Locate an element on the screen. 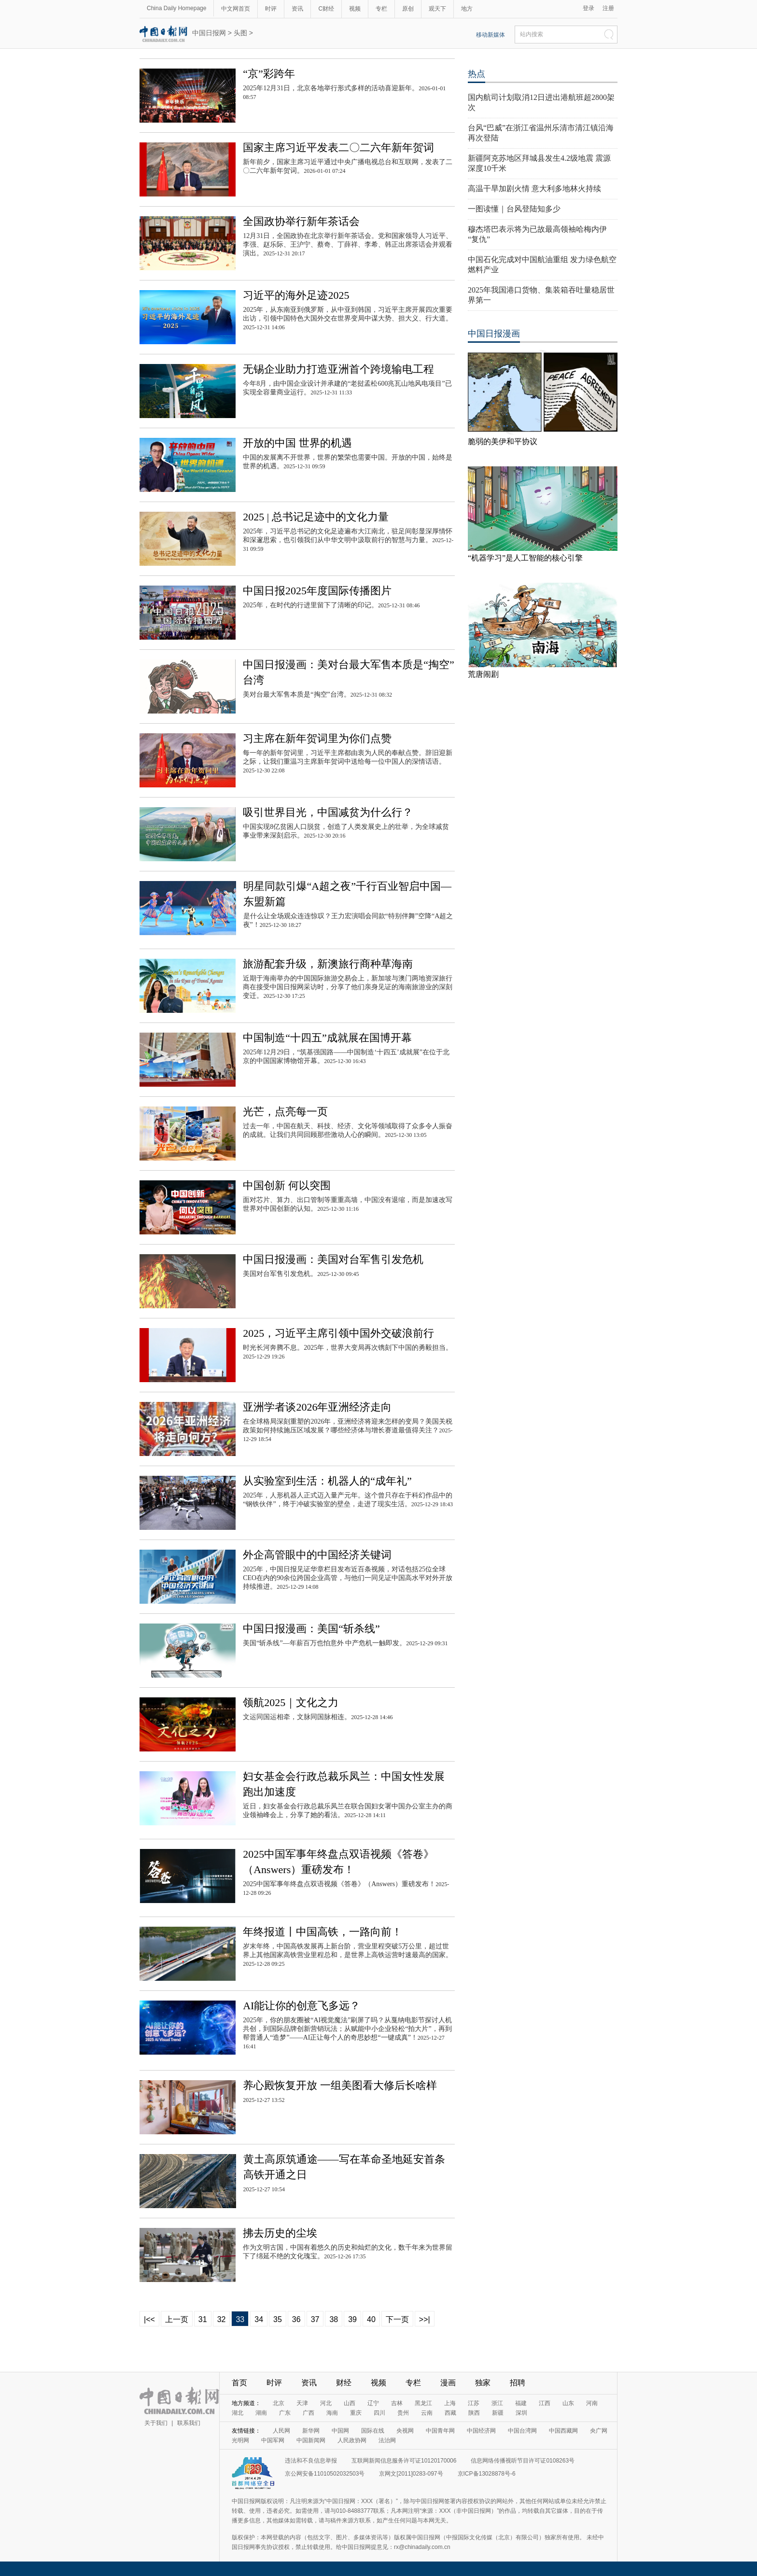  人民网 is located at coordinates (281, 2430).